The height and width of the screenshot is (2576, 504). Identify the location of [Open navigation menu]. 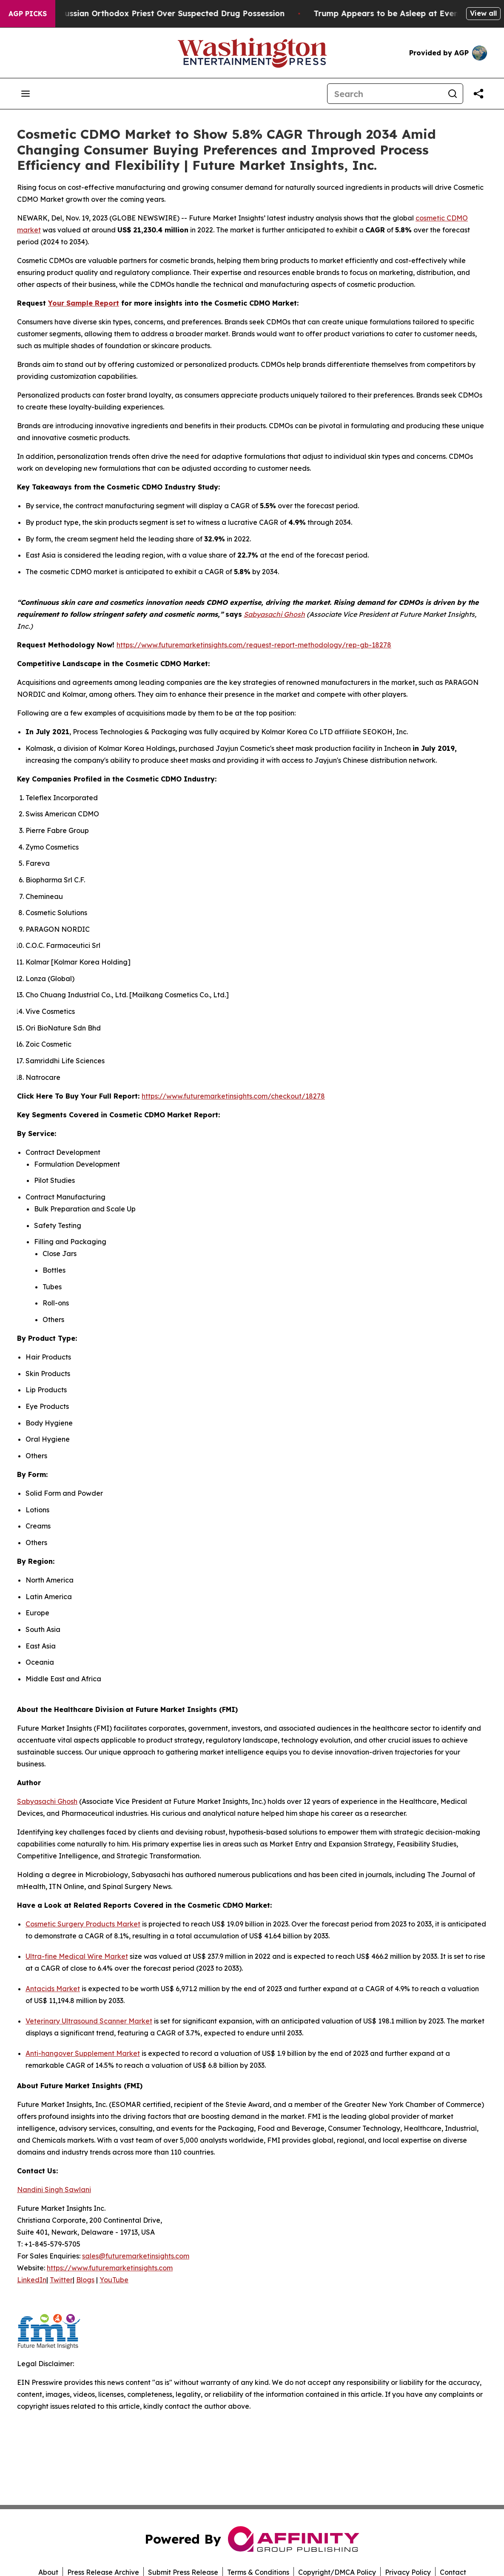
(25, 93).